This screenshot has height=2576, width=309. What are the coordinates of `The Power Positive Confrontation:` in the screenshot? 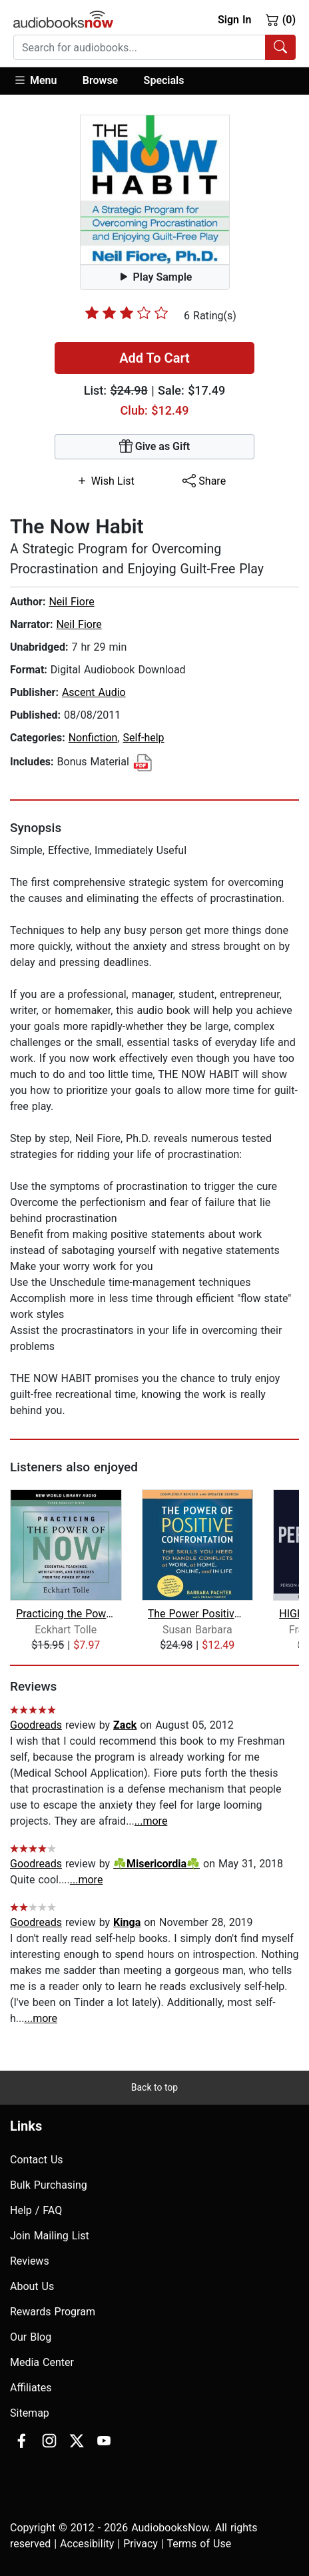 It's located at (197, 1613).